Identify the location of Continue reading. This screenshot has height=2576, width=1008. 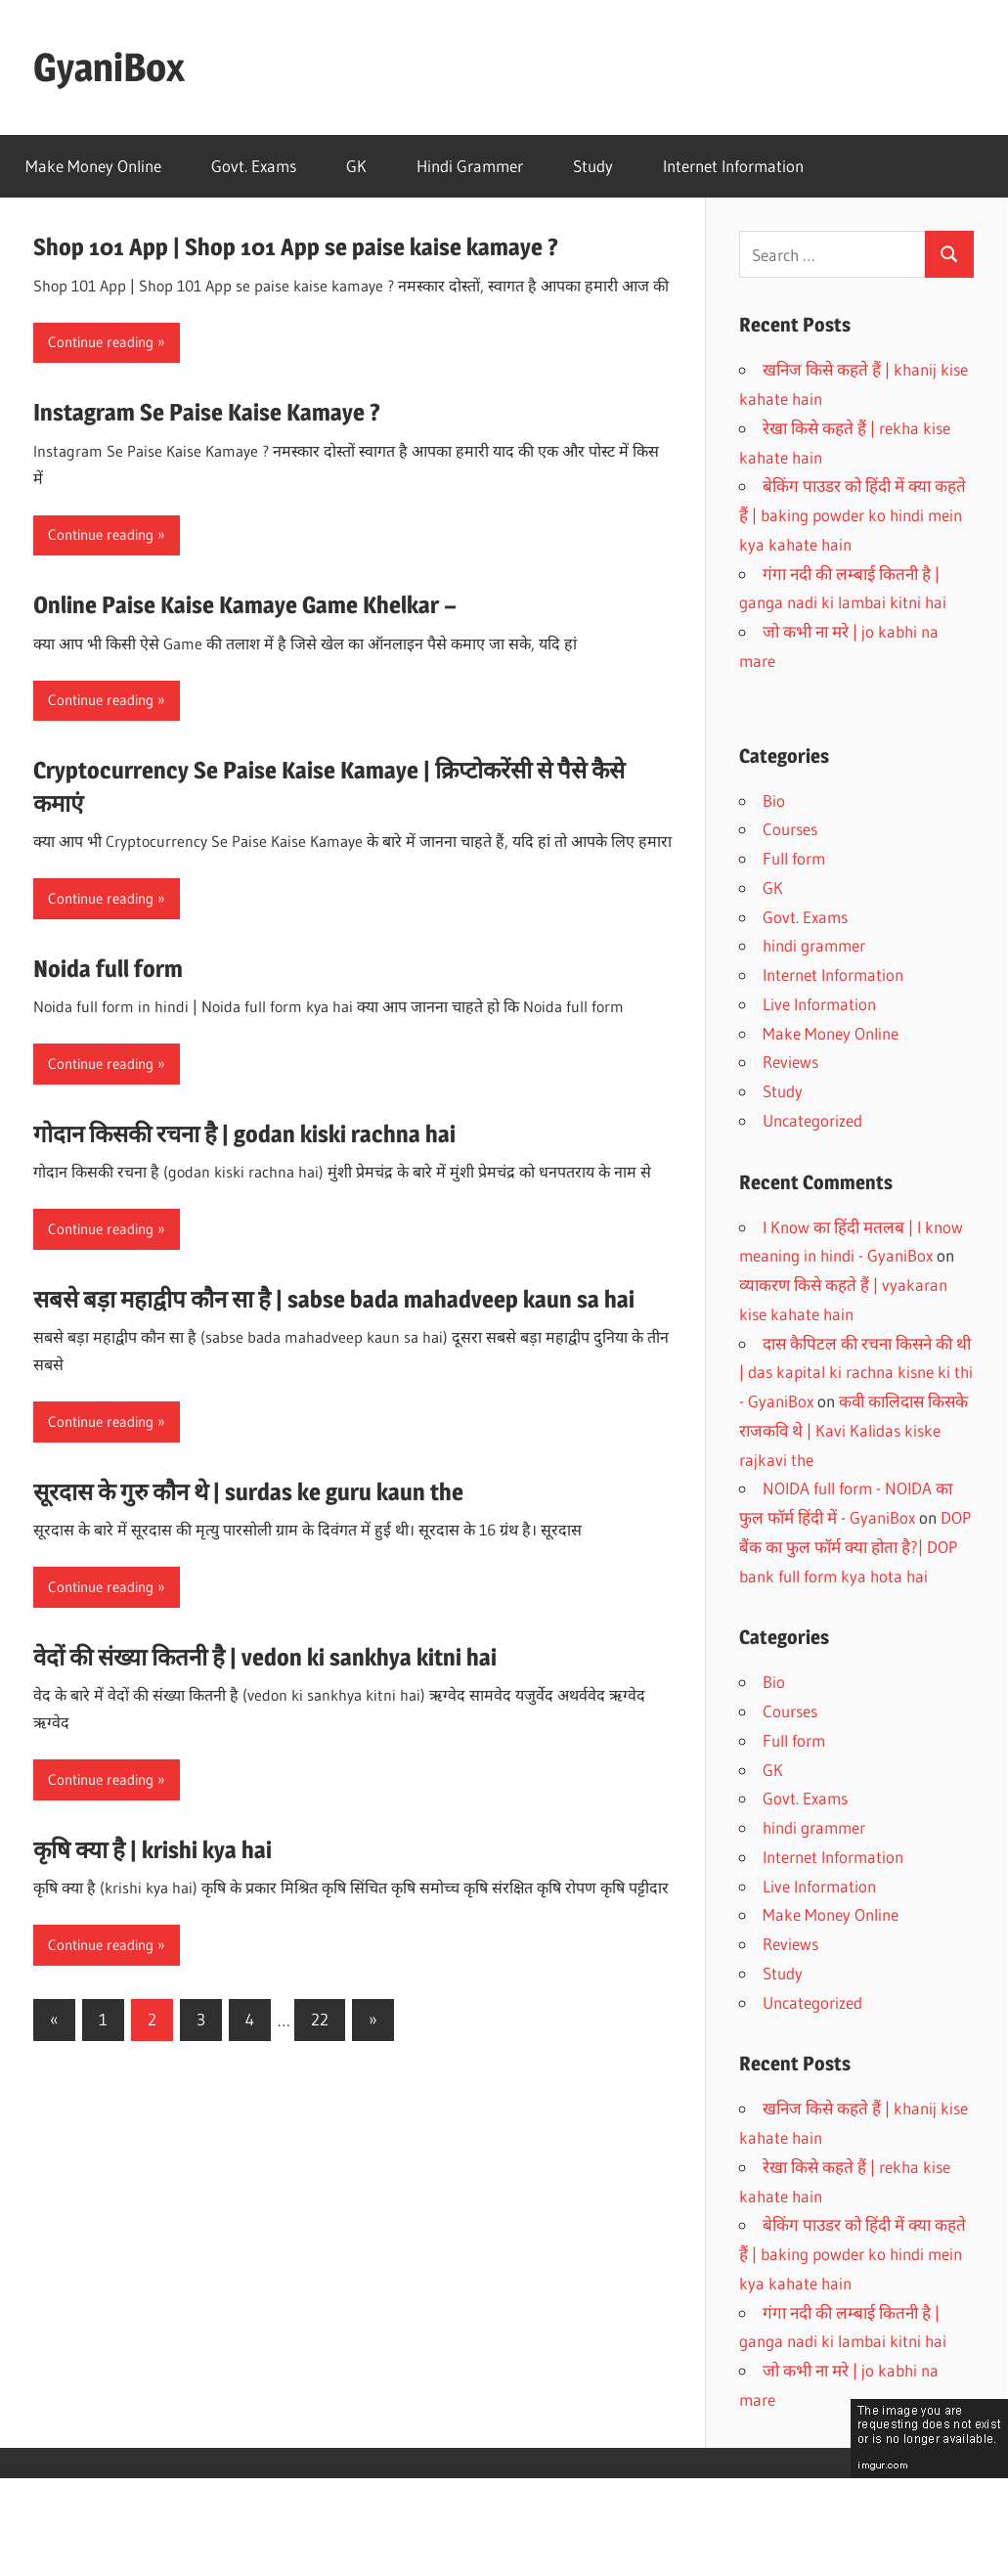
(100, 342).